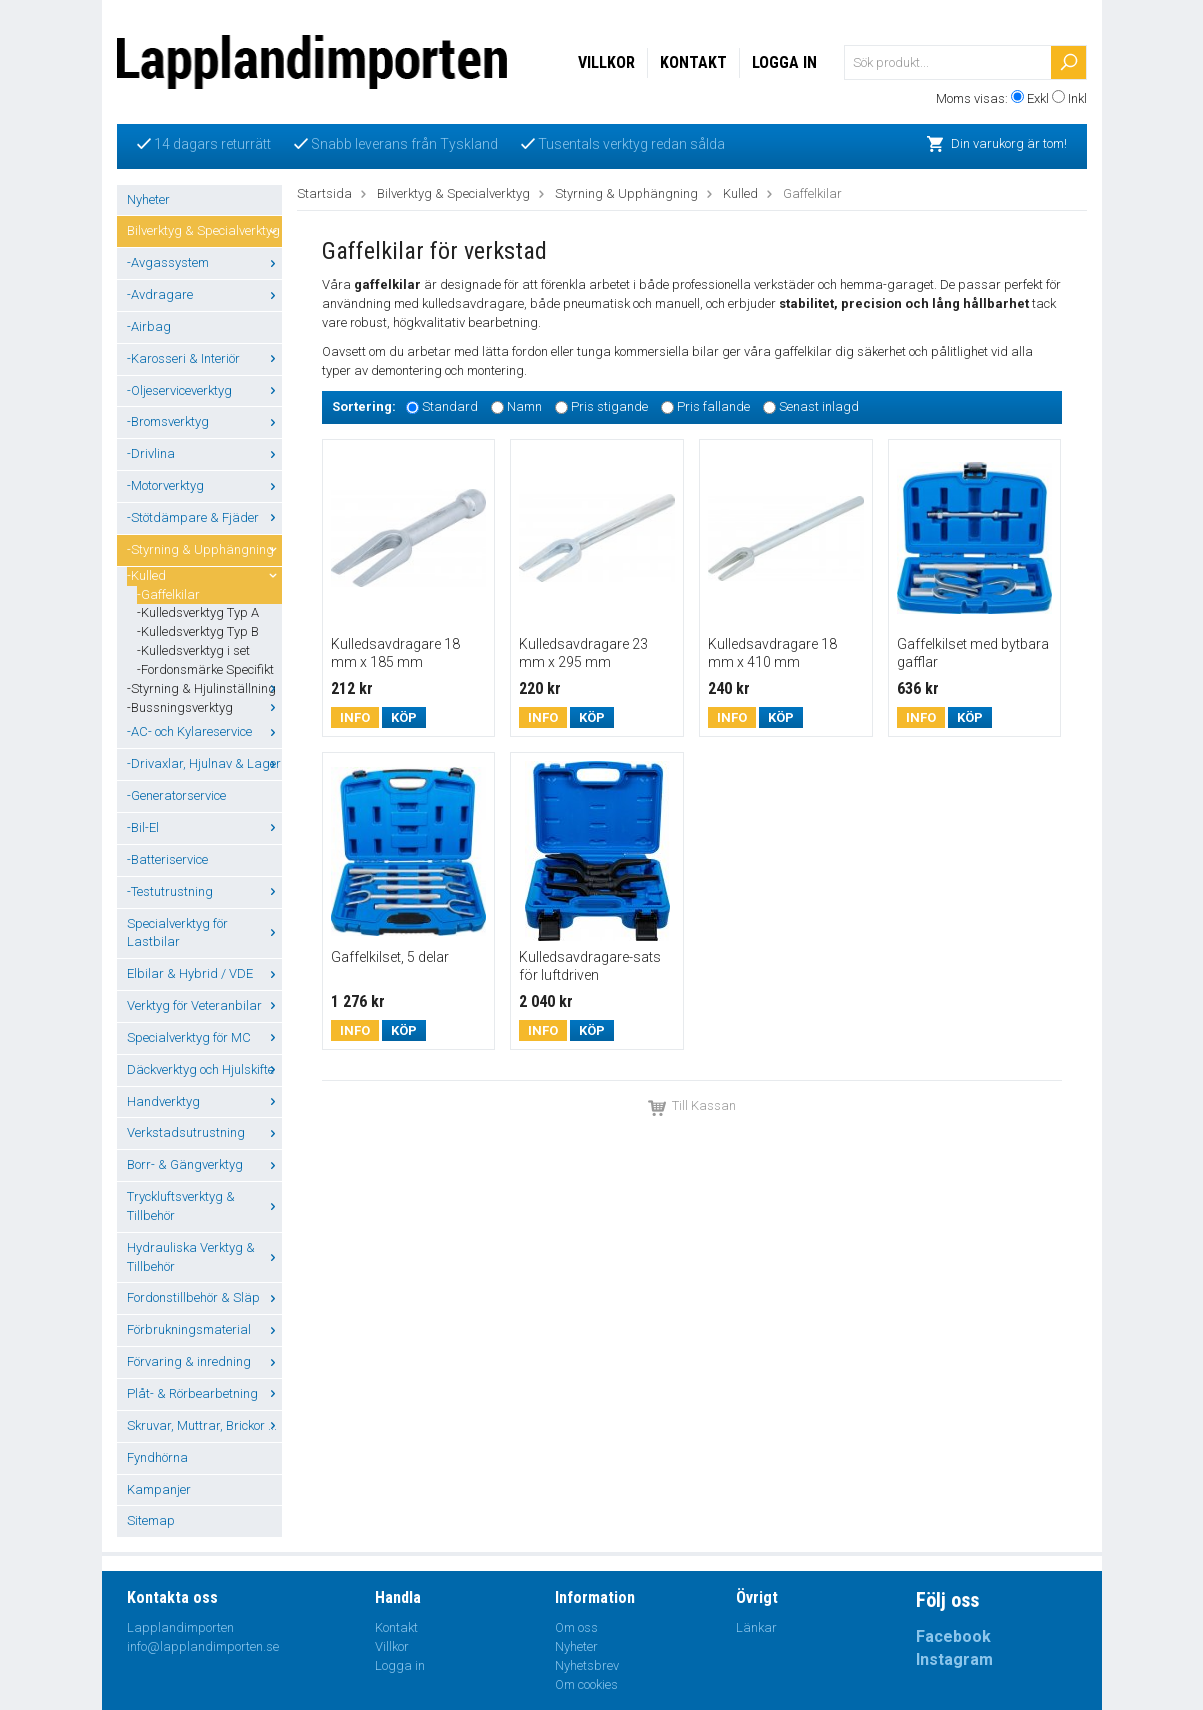 The image size is (1203, 1710). What do you see at coordinates (204, 933) in the screenshot?
I see `Specialverktyg för Lastbilar` at bounding box center [204, 933].